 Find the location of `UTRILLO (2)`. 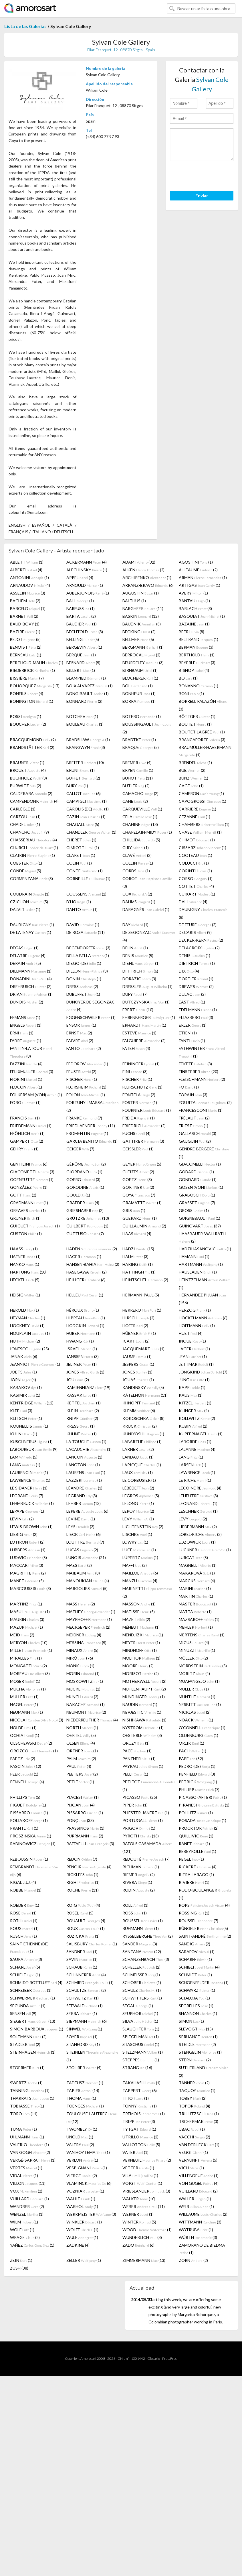

UTRILLO (2) is located at coordinates (140, 2136).